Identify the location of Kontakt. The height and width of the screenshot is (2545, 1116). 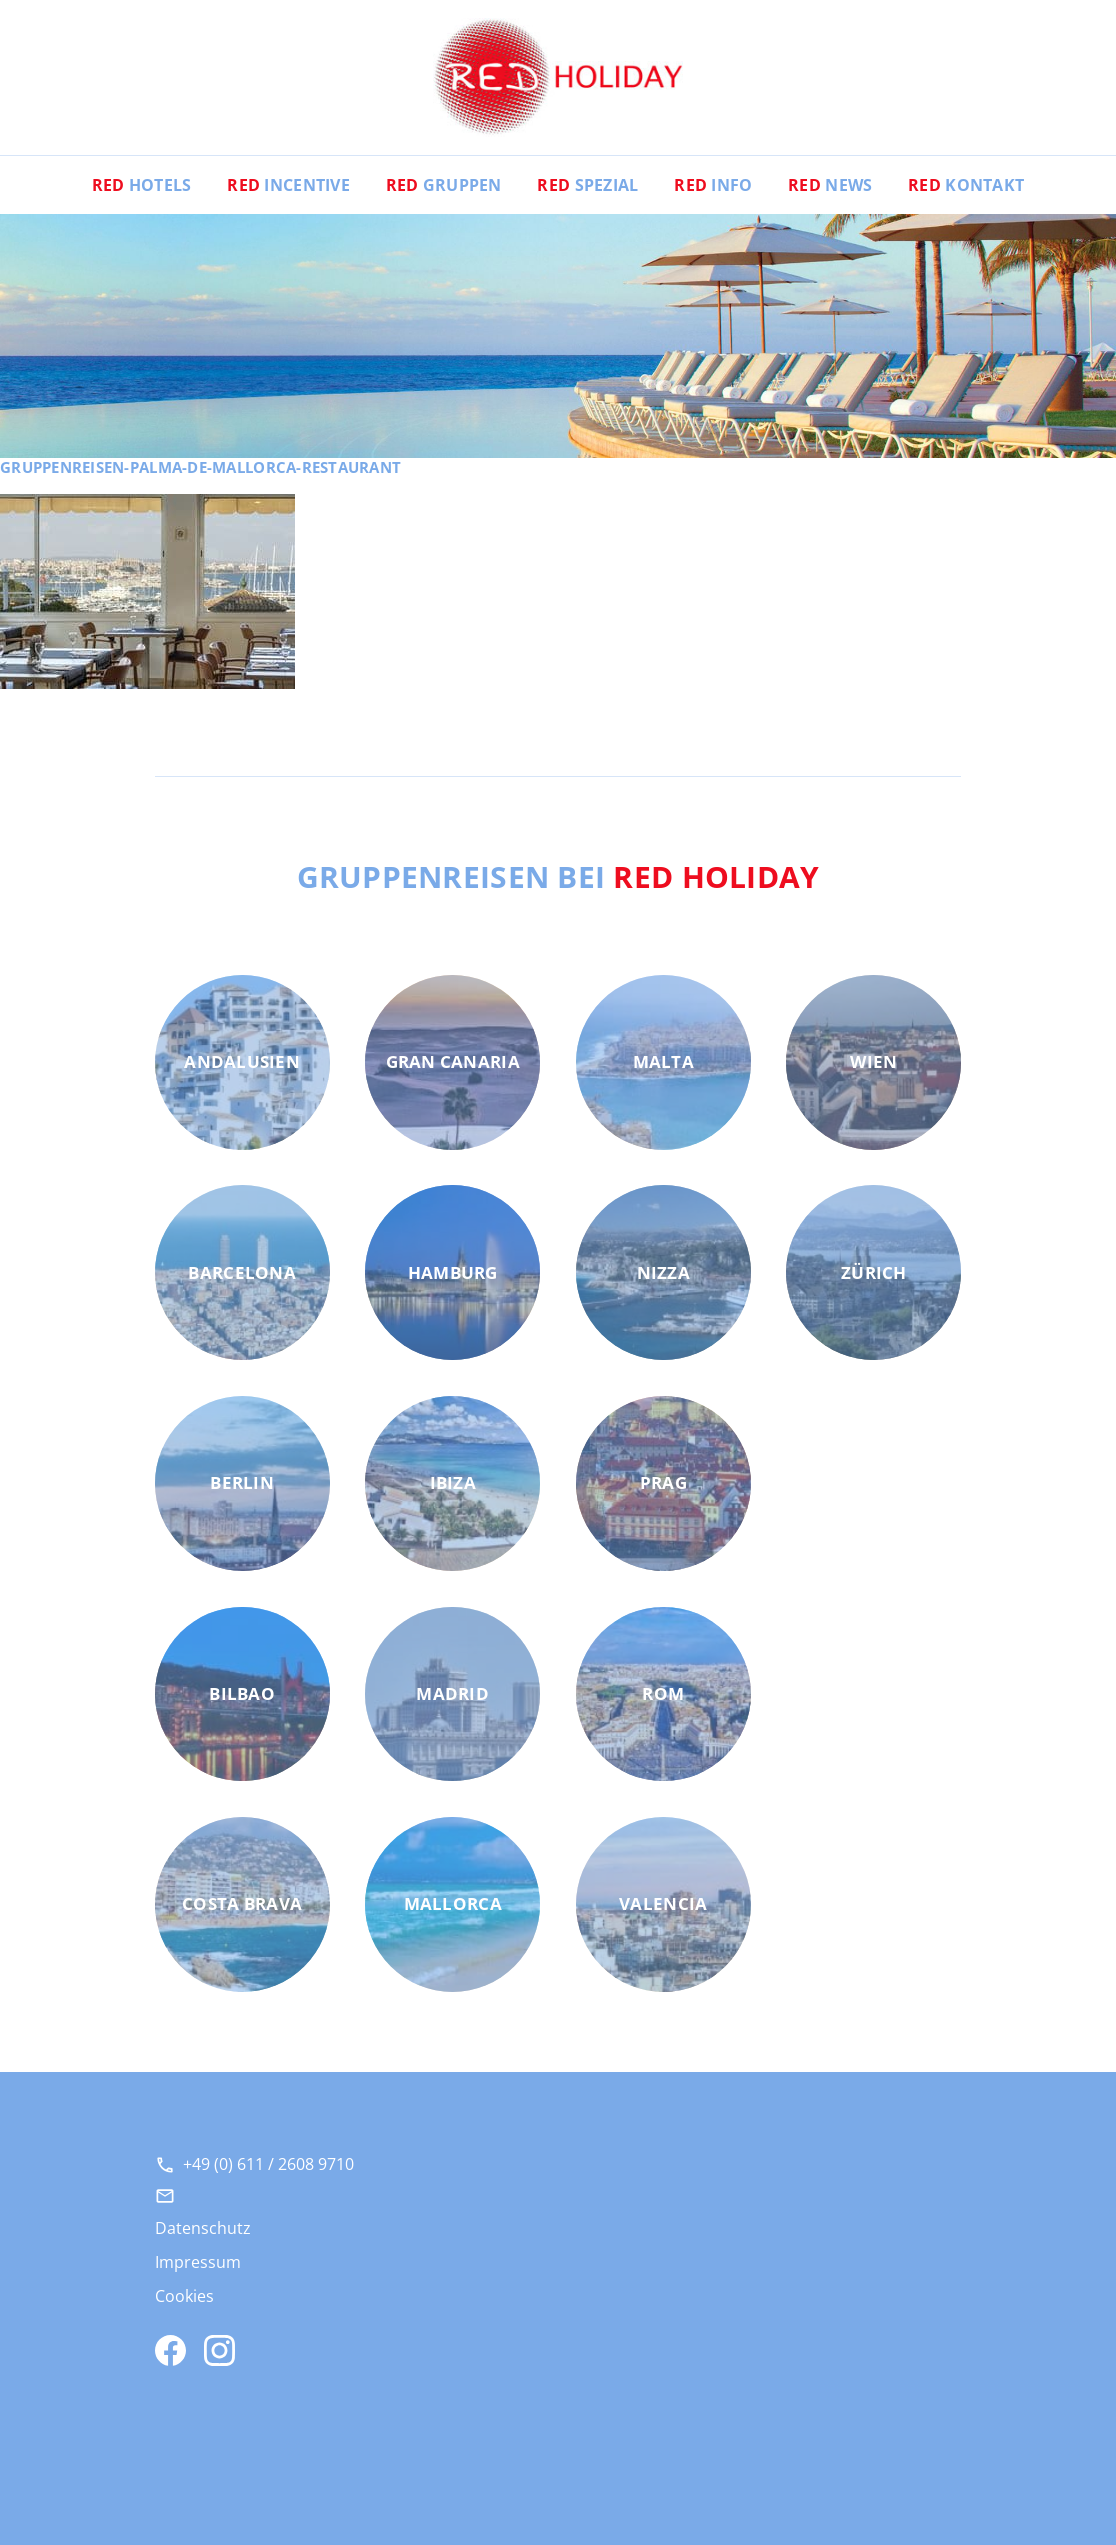
(966, 185).